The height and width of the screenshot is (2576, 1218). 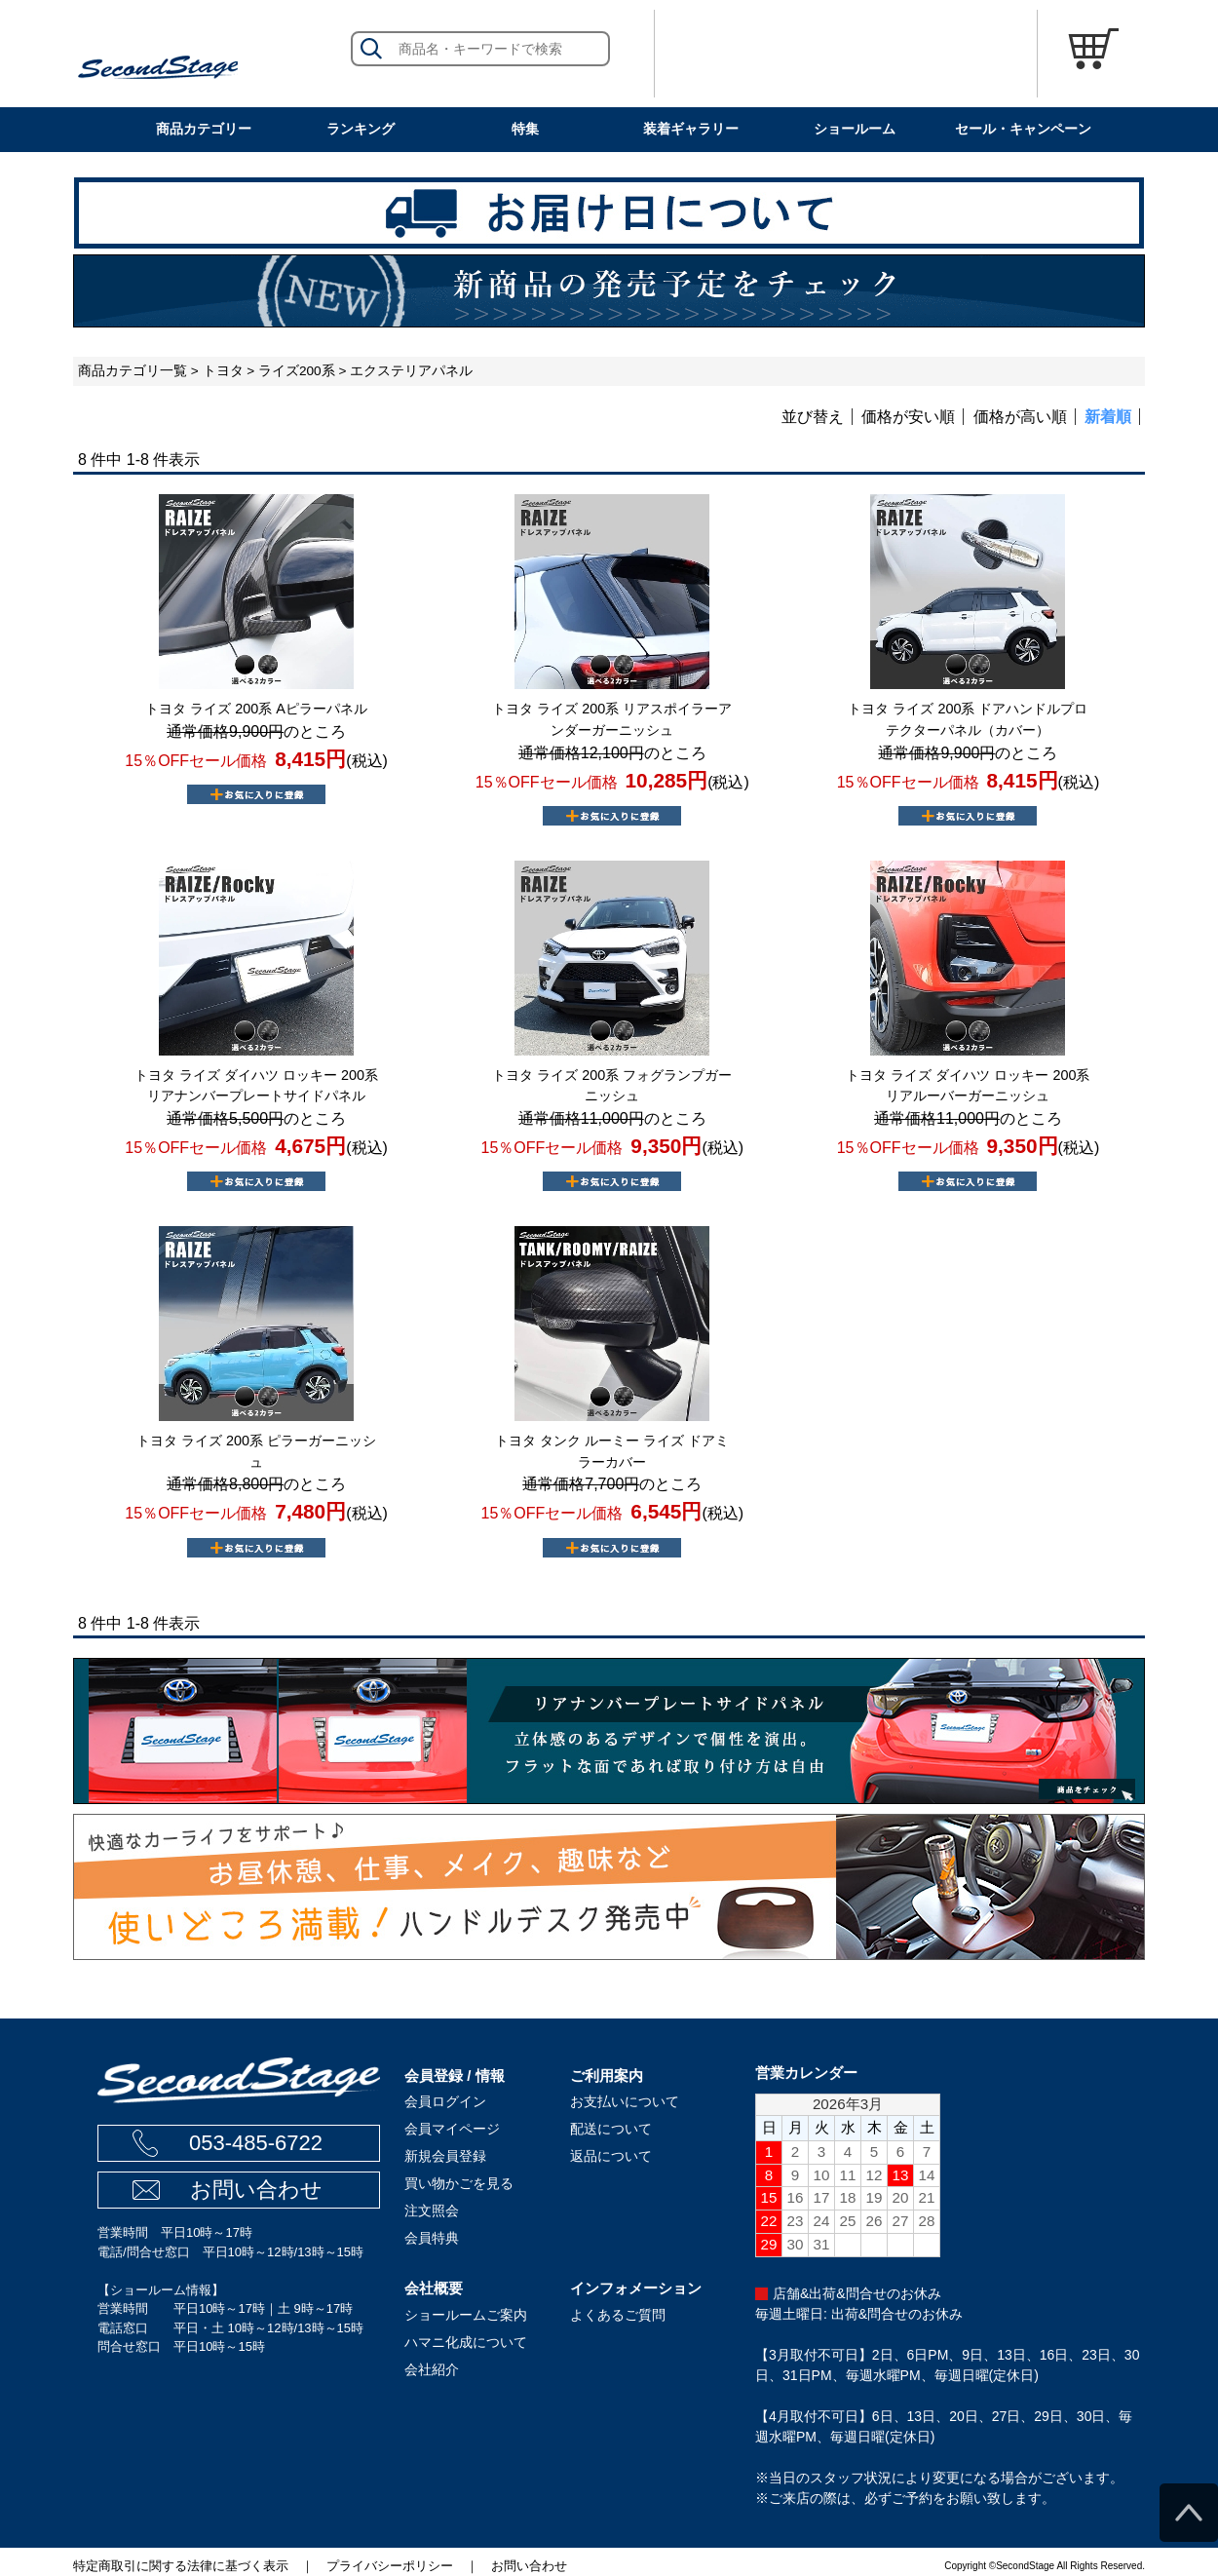 What do you see at coordinates (459, 2183) in the screenshot?
I see `買い物かごを見る` at bounding box center [459, 2183].